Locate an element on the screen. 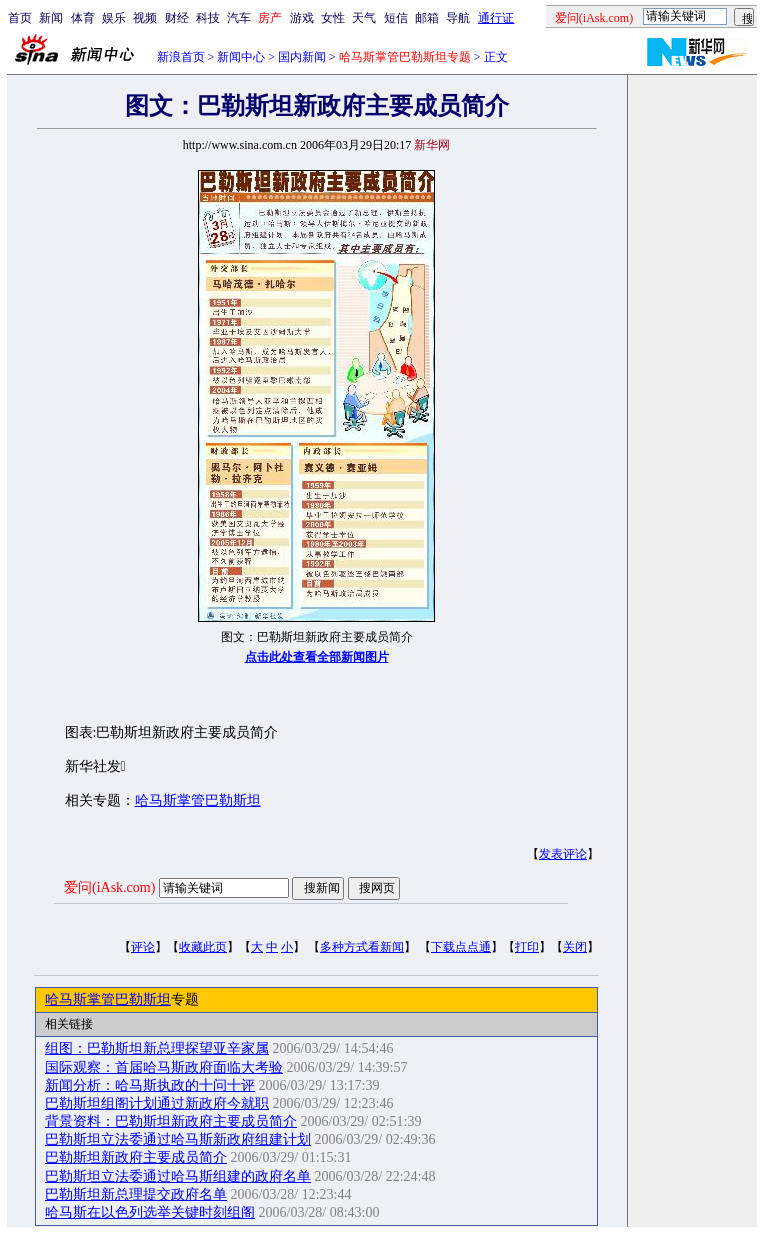 The height and width of the screenshot is (1253, 763). 国内新闻 is located at coordinates (302, 57).